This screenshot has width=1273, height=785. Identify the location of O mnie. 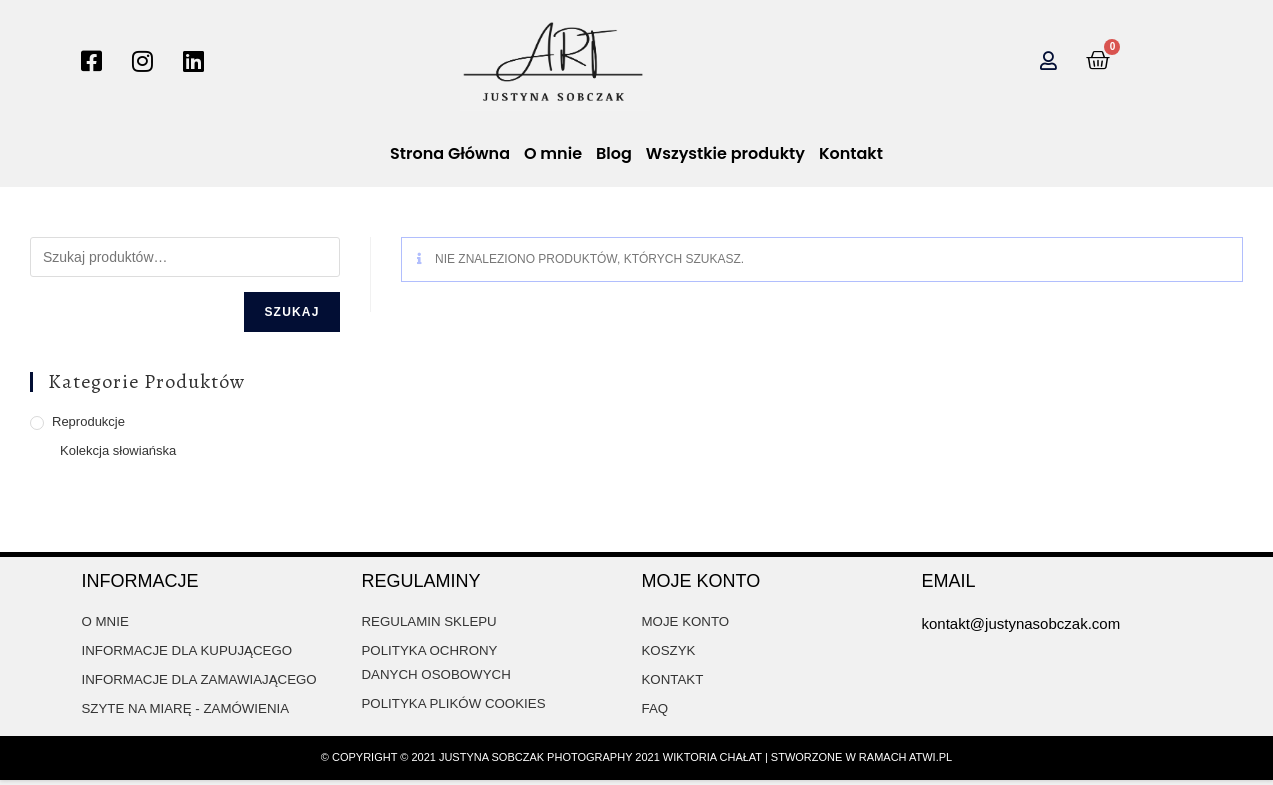
(553, 153).